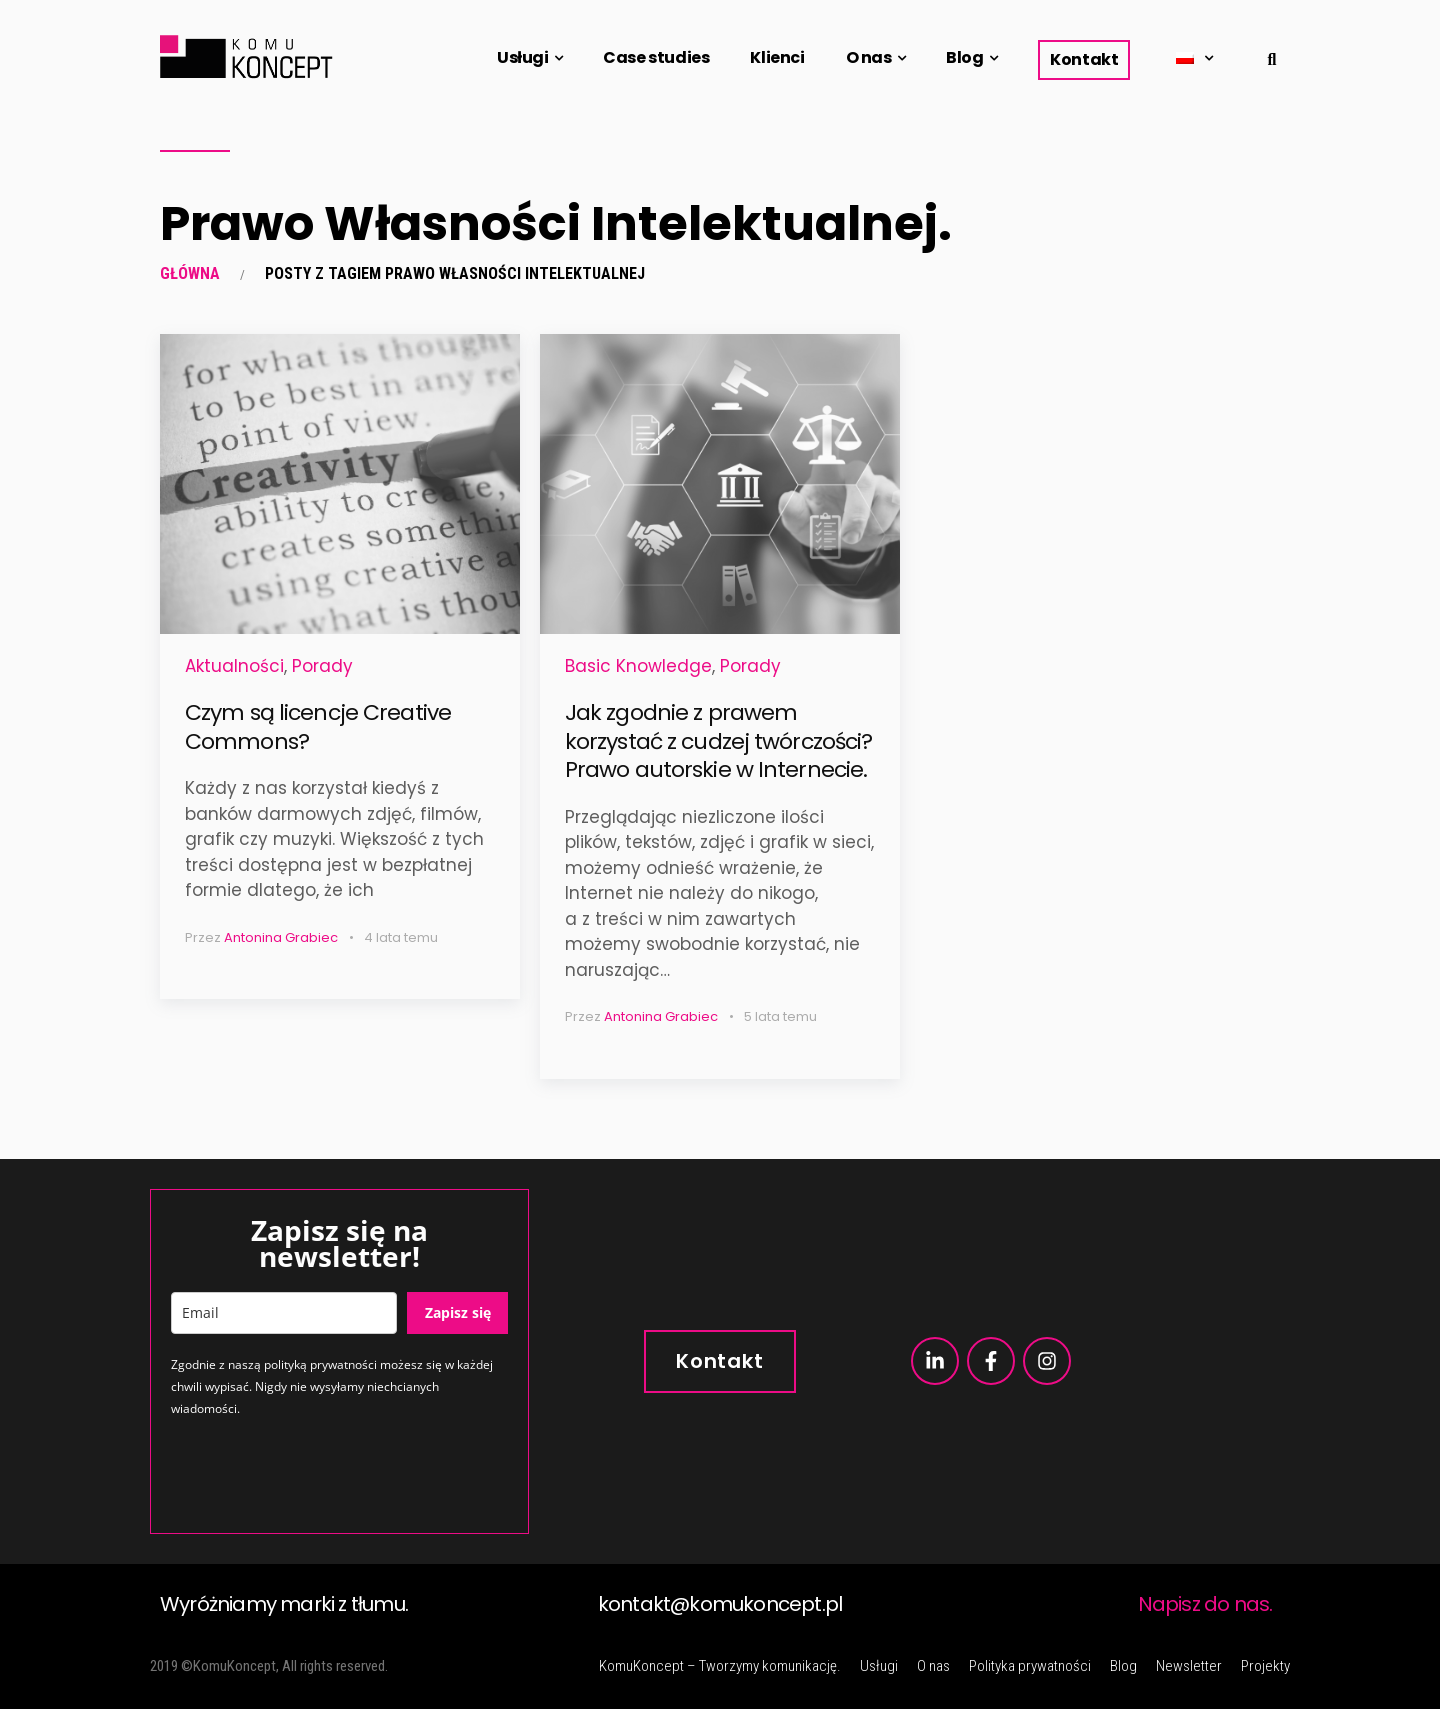 Image resolution: width=1440 pixels, height=1709 pixels. What do you see at coordinates (281, 937) in the screenshot?
I see `Antonina Grabiec` at bounding box center [281, 937].